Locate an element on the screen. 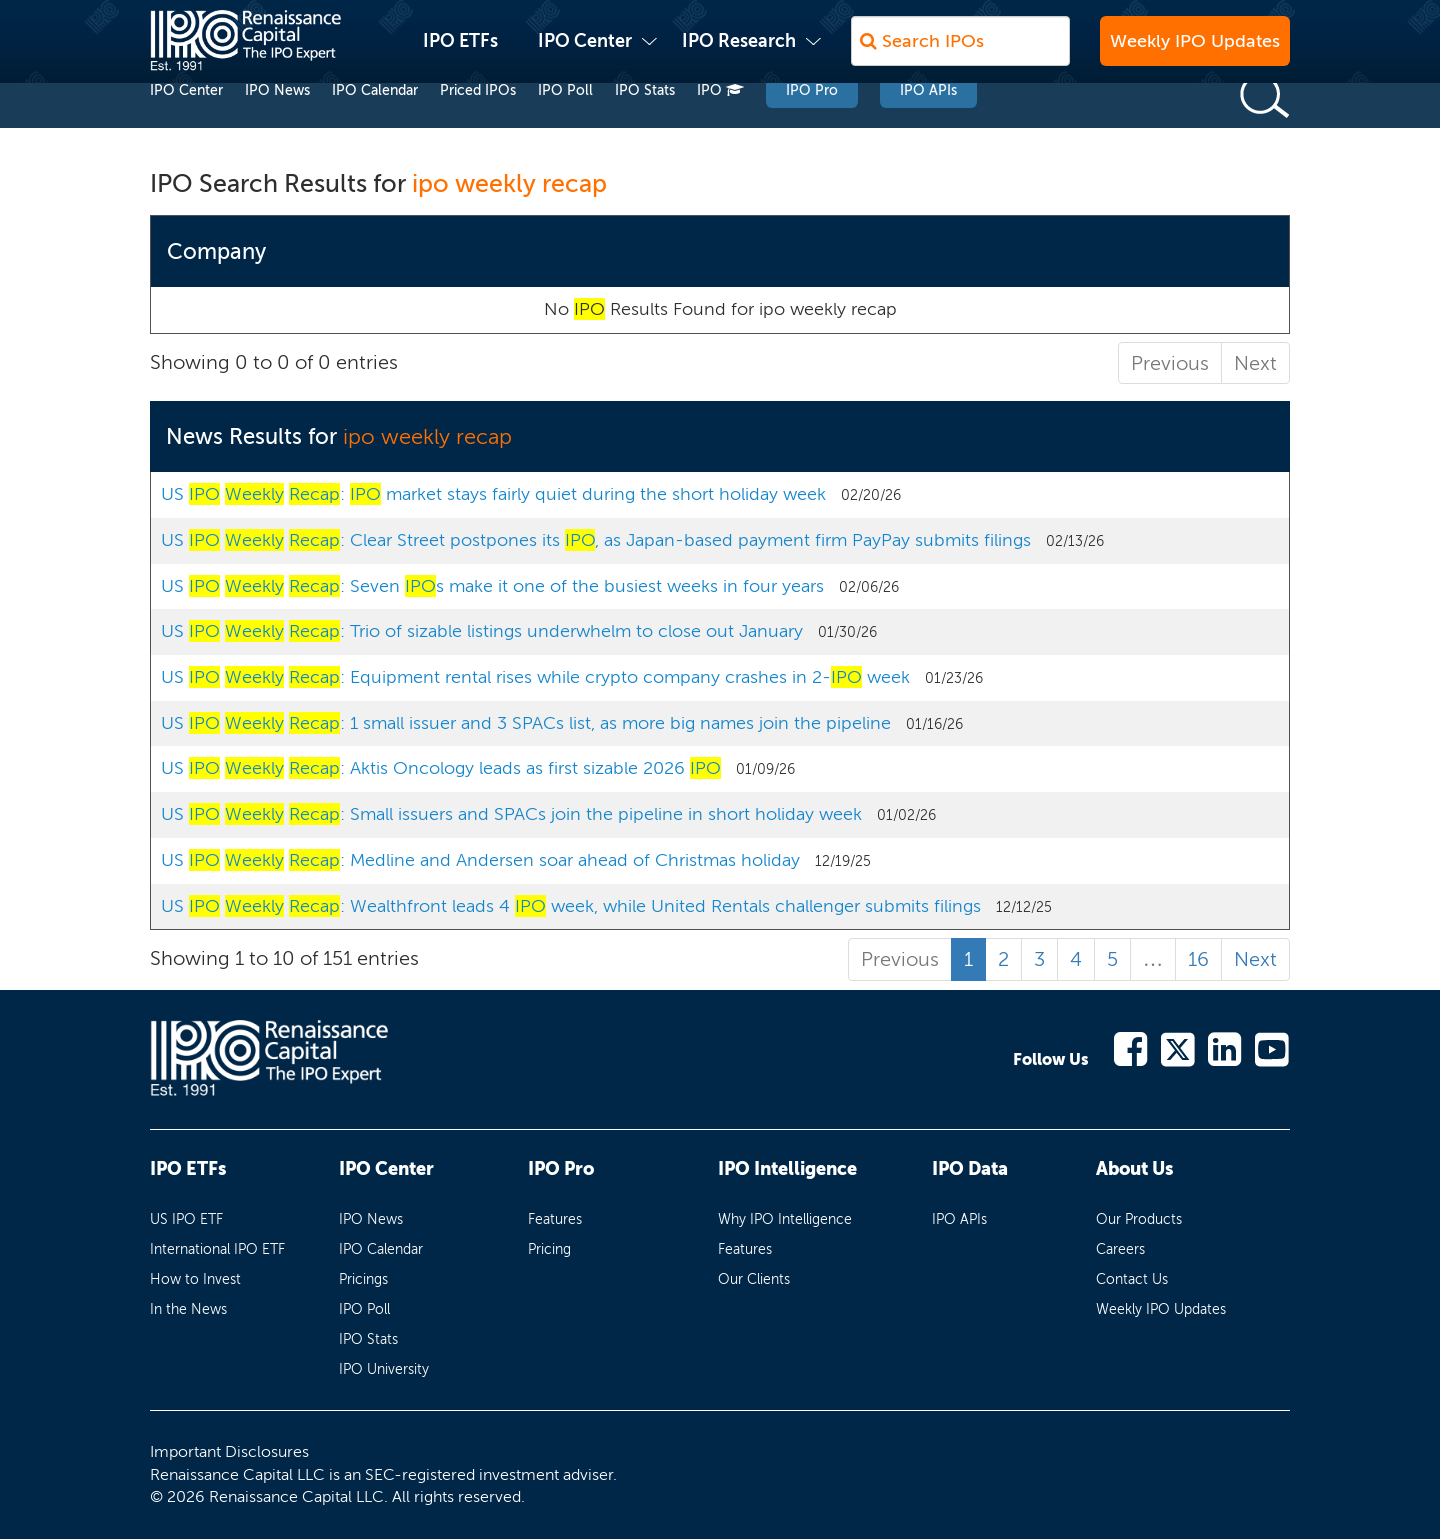 The image size is (1440, 1539). Pricings is located at coordinates (363, 1279).